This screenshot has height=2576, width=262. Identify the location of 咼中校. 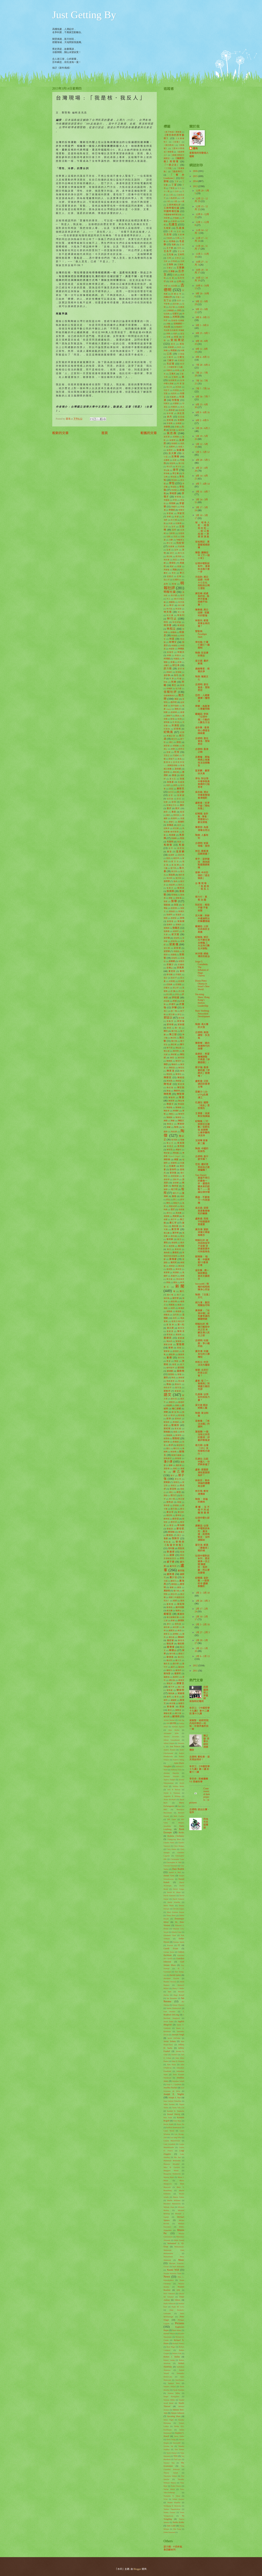
(173, 702).